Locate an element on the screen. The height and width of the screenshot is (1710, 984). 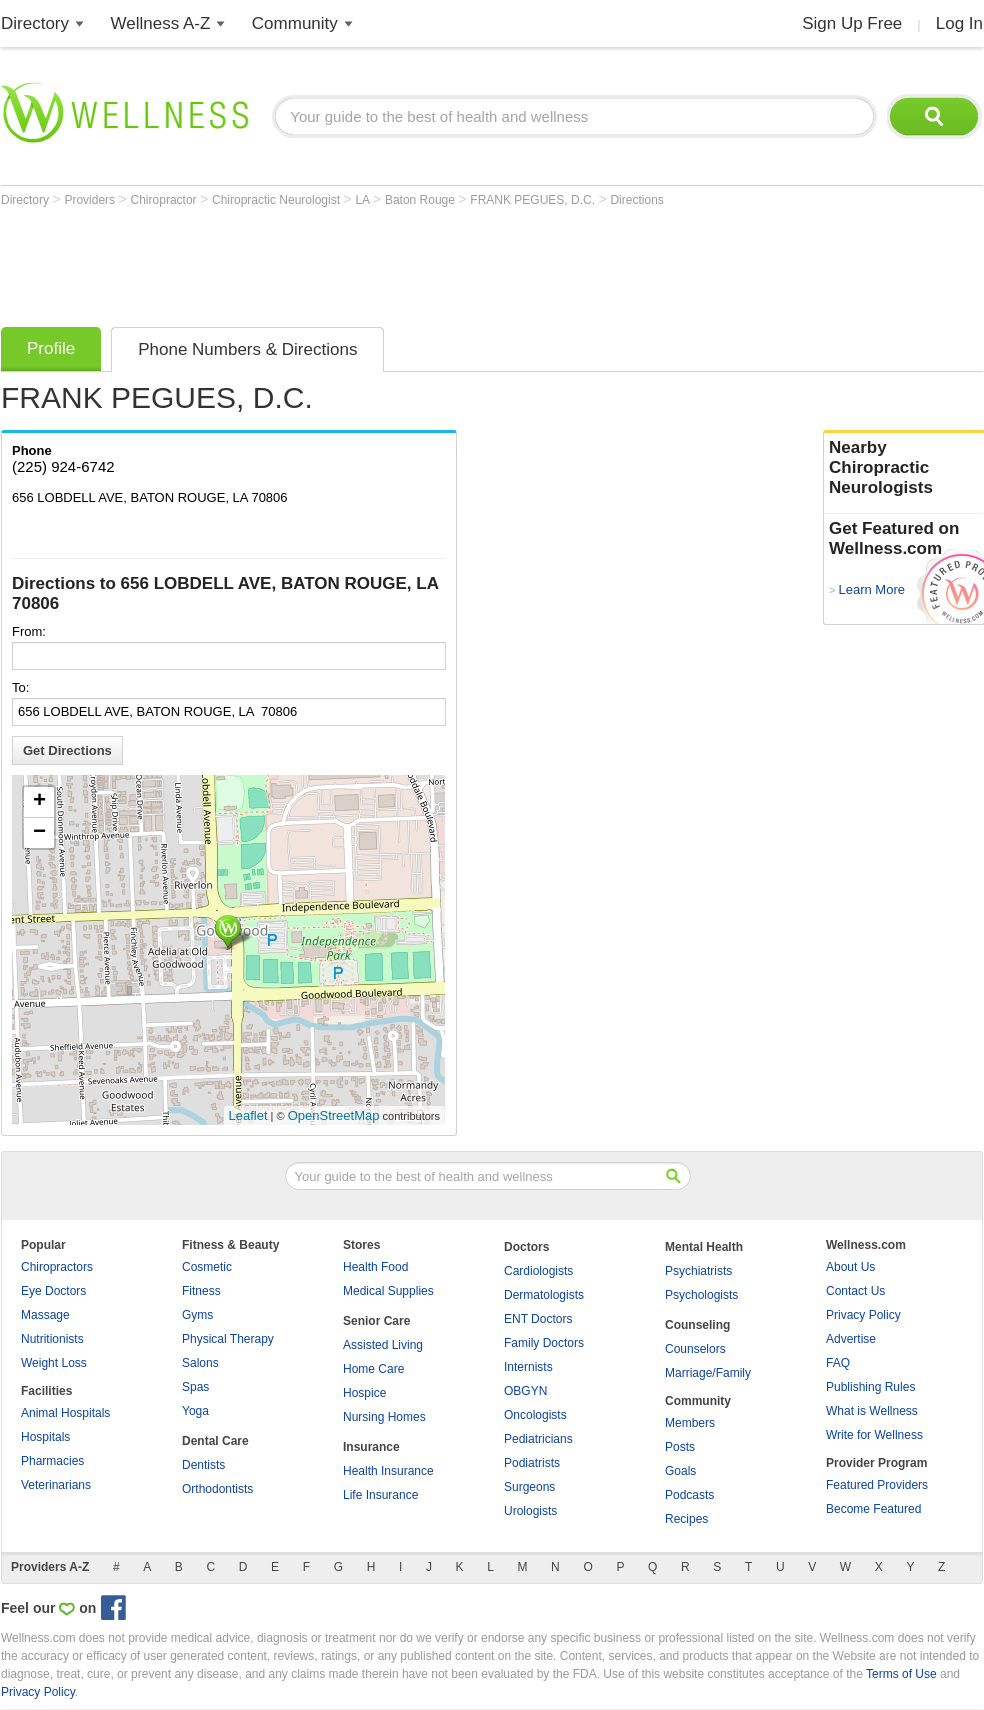
Cardiologists is located at coordinates (538, 1271).